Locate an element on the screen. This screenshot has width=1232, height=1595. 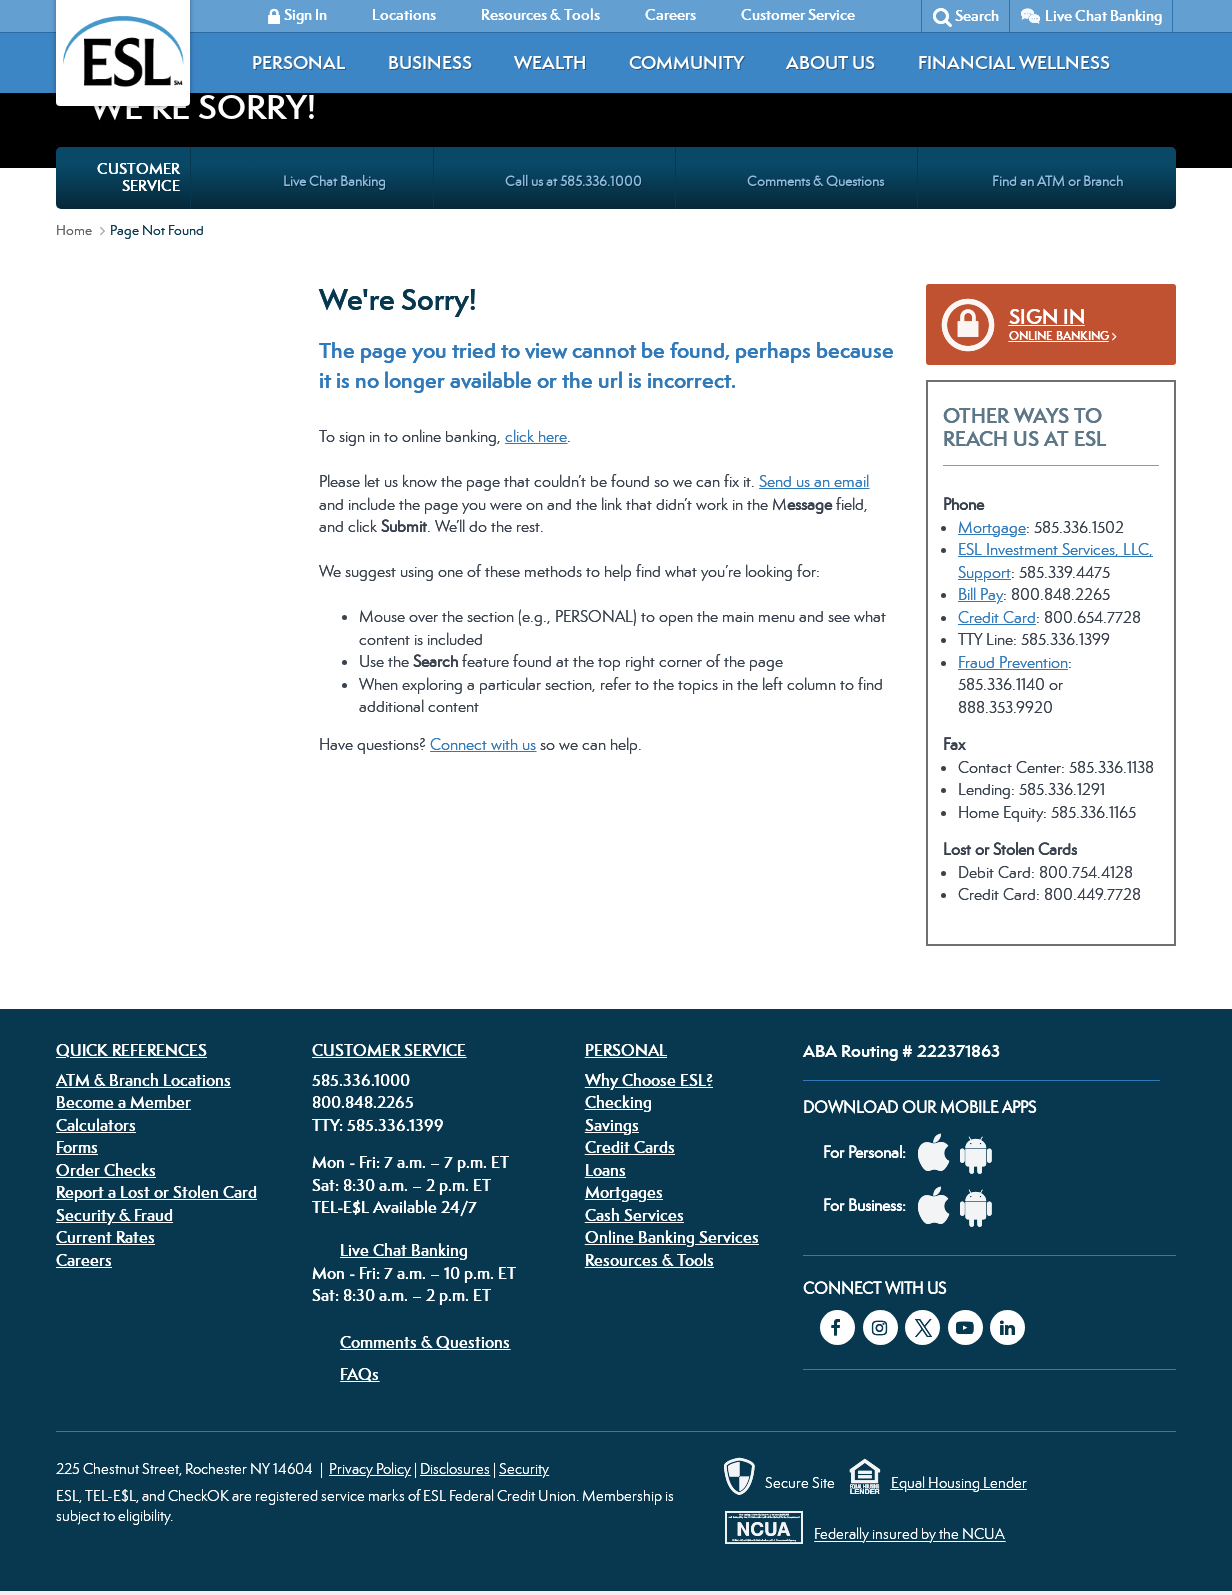
Connect with us is located at coordinates (483, 744).